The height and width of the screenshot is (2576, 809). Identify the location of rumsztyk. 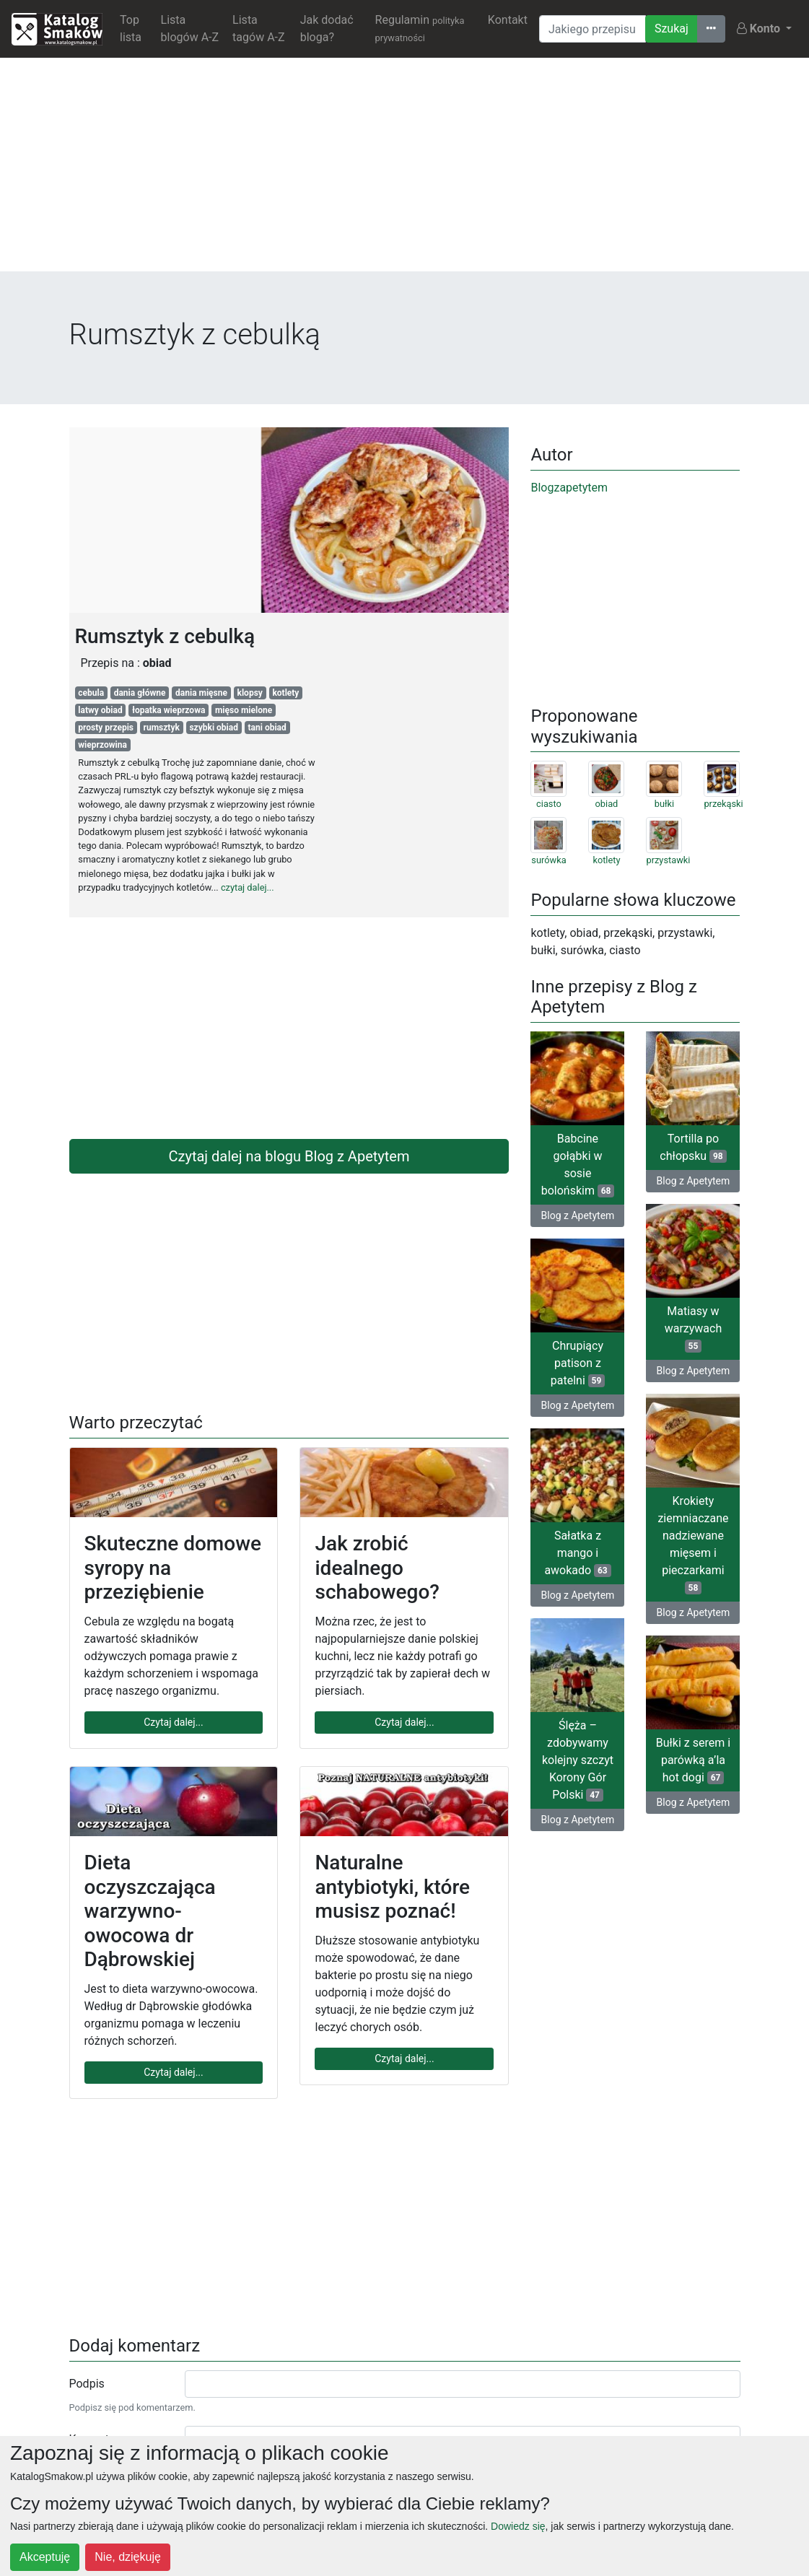
(162, 727).